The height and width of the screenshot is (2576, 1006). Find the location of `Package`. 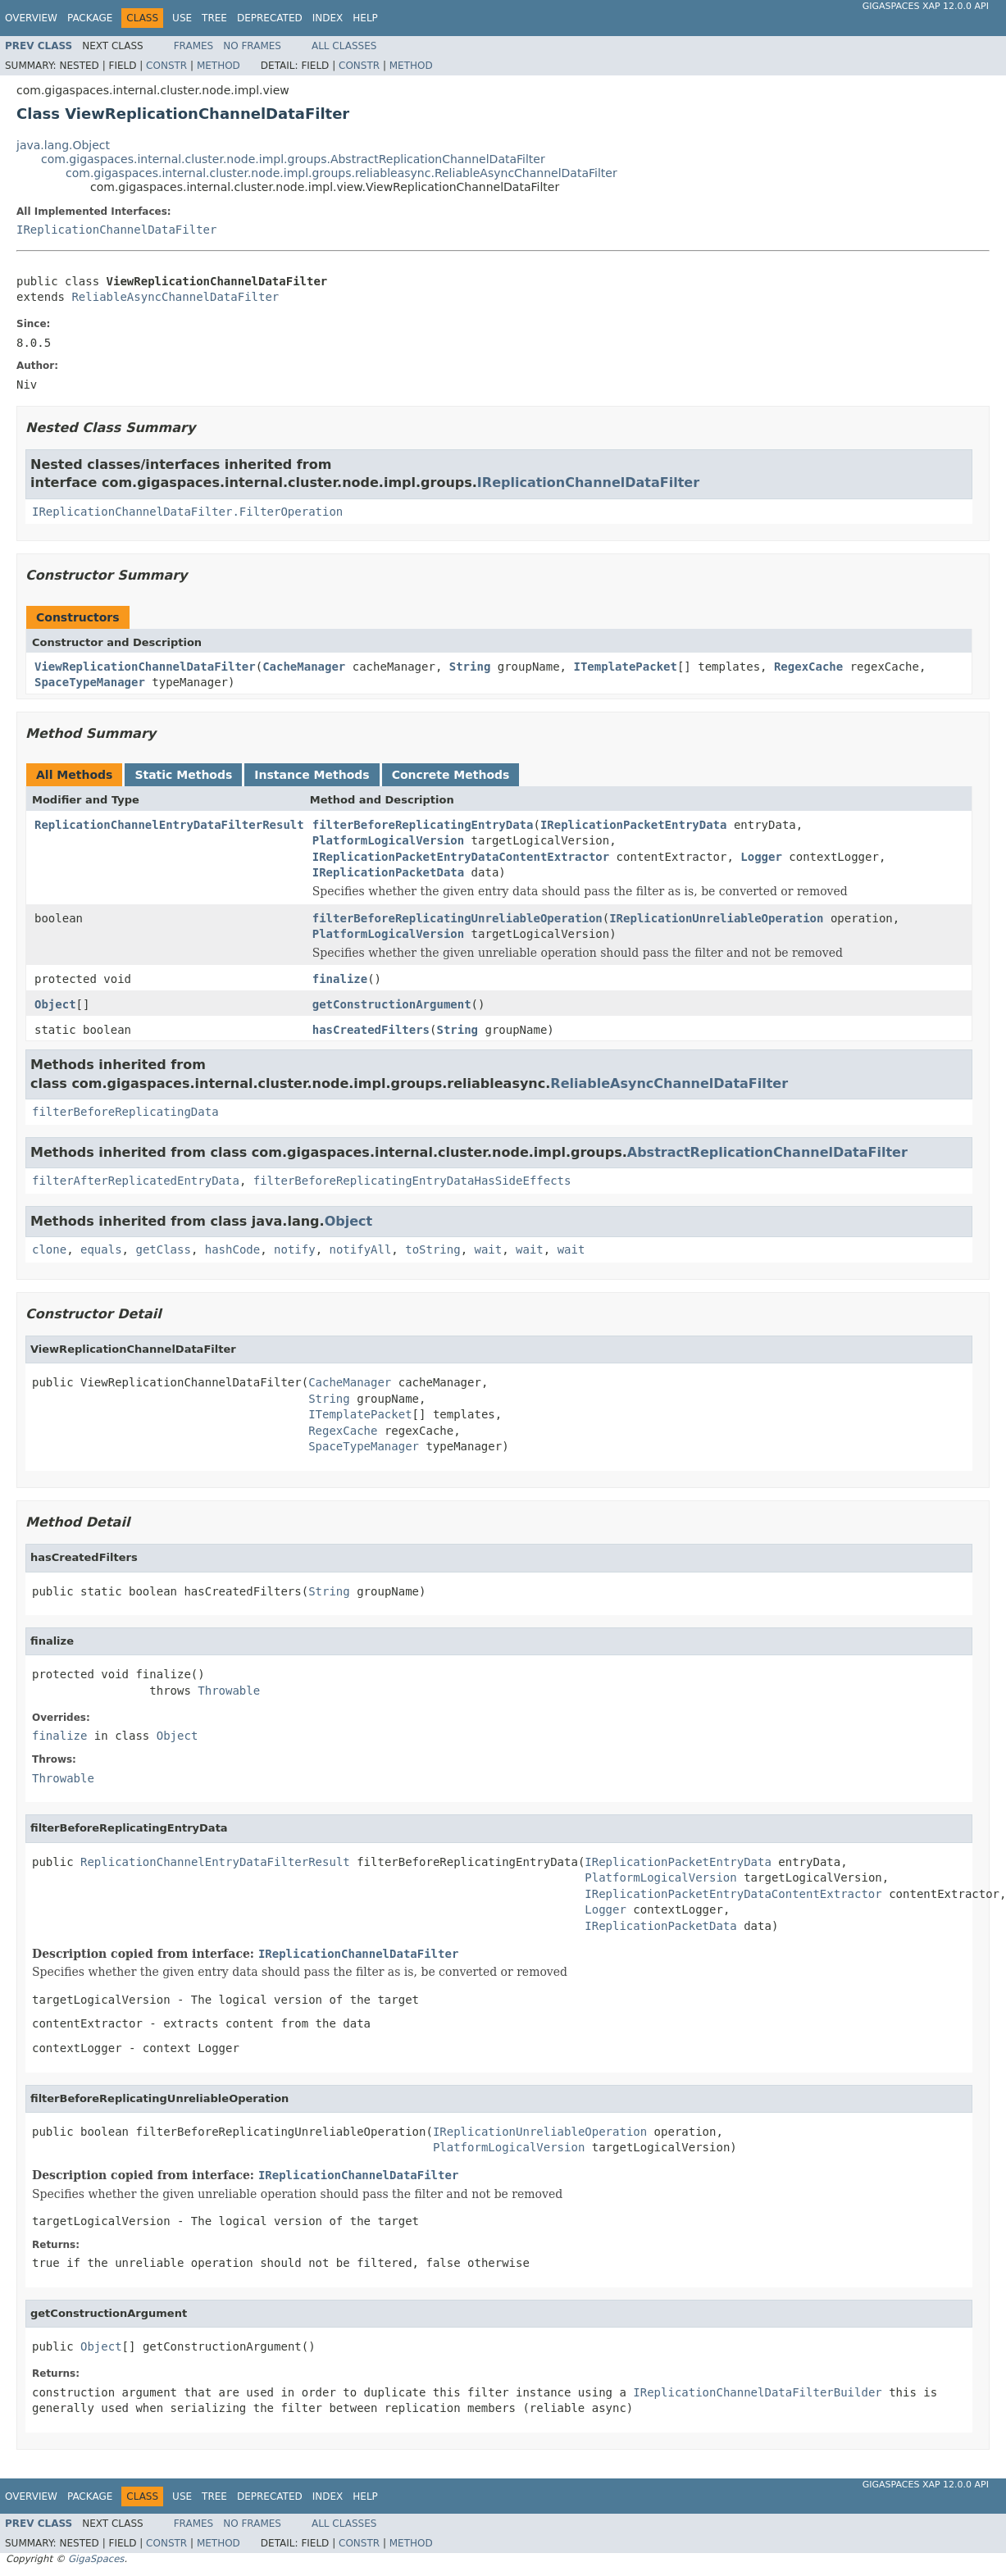

Package is located at coordinates (89, 18).